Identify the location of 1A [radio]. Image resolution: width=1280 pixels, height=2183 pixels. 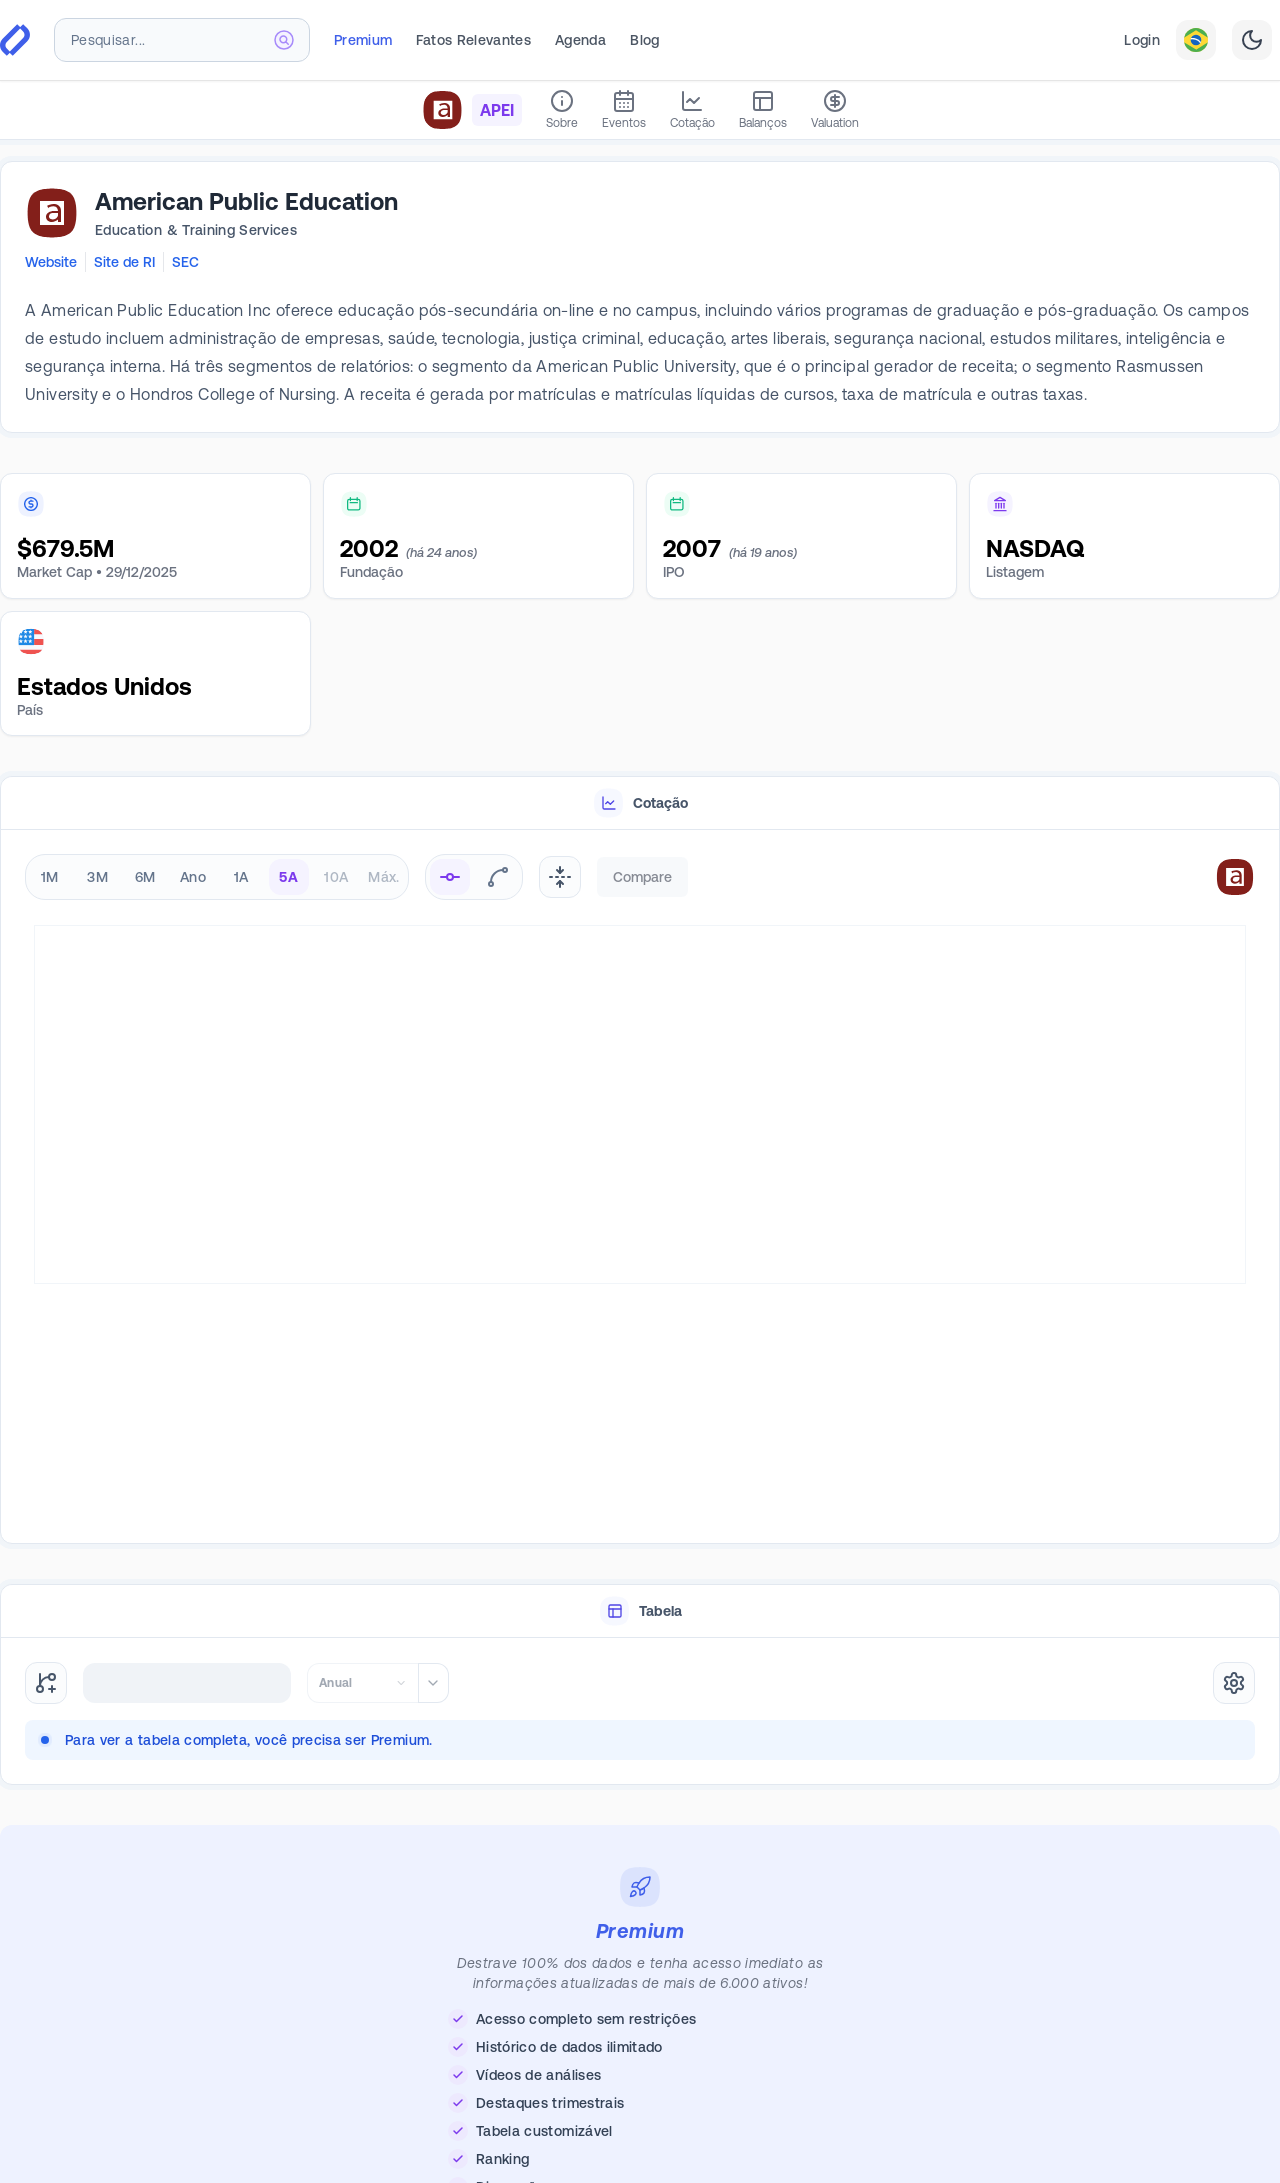
(241, 877).